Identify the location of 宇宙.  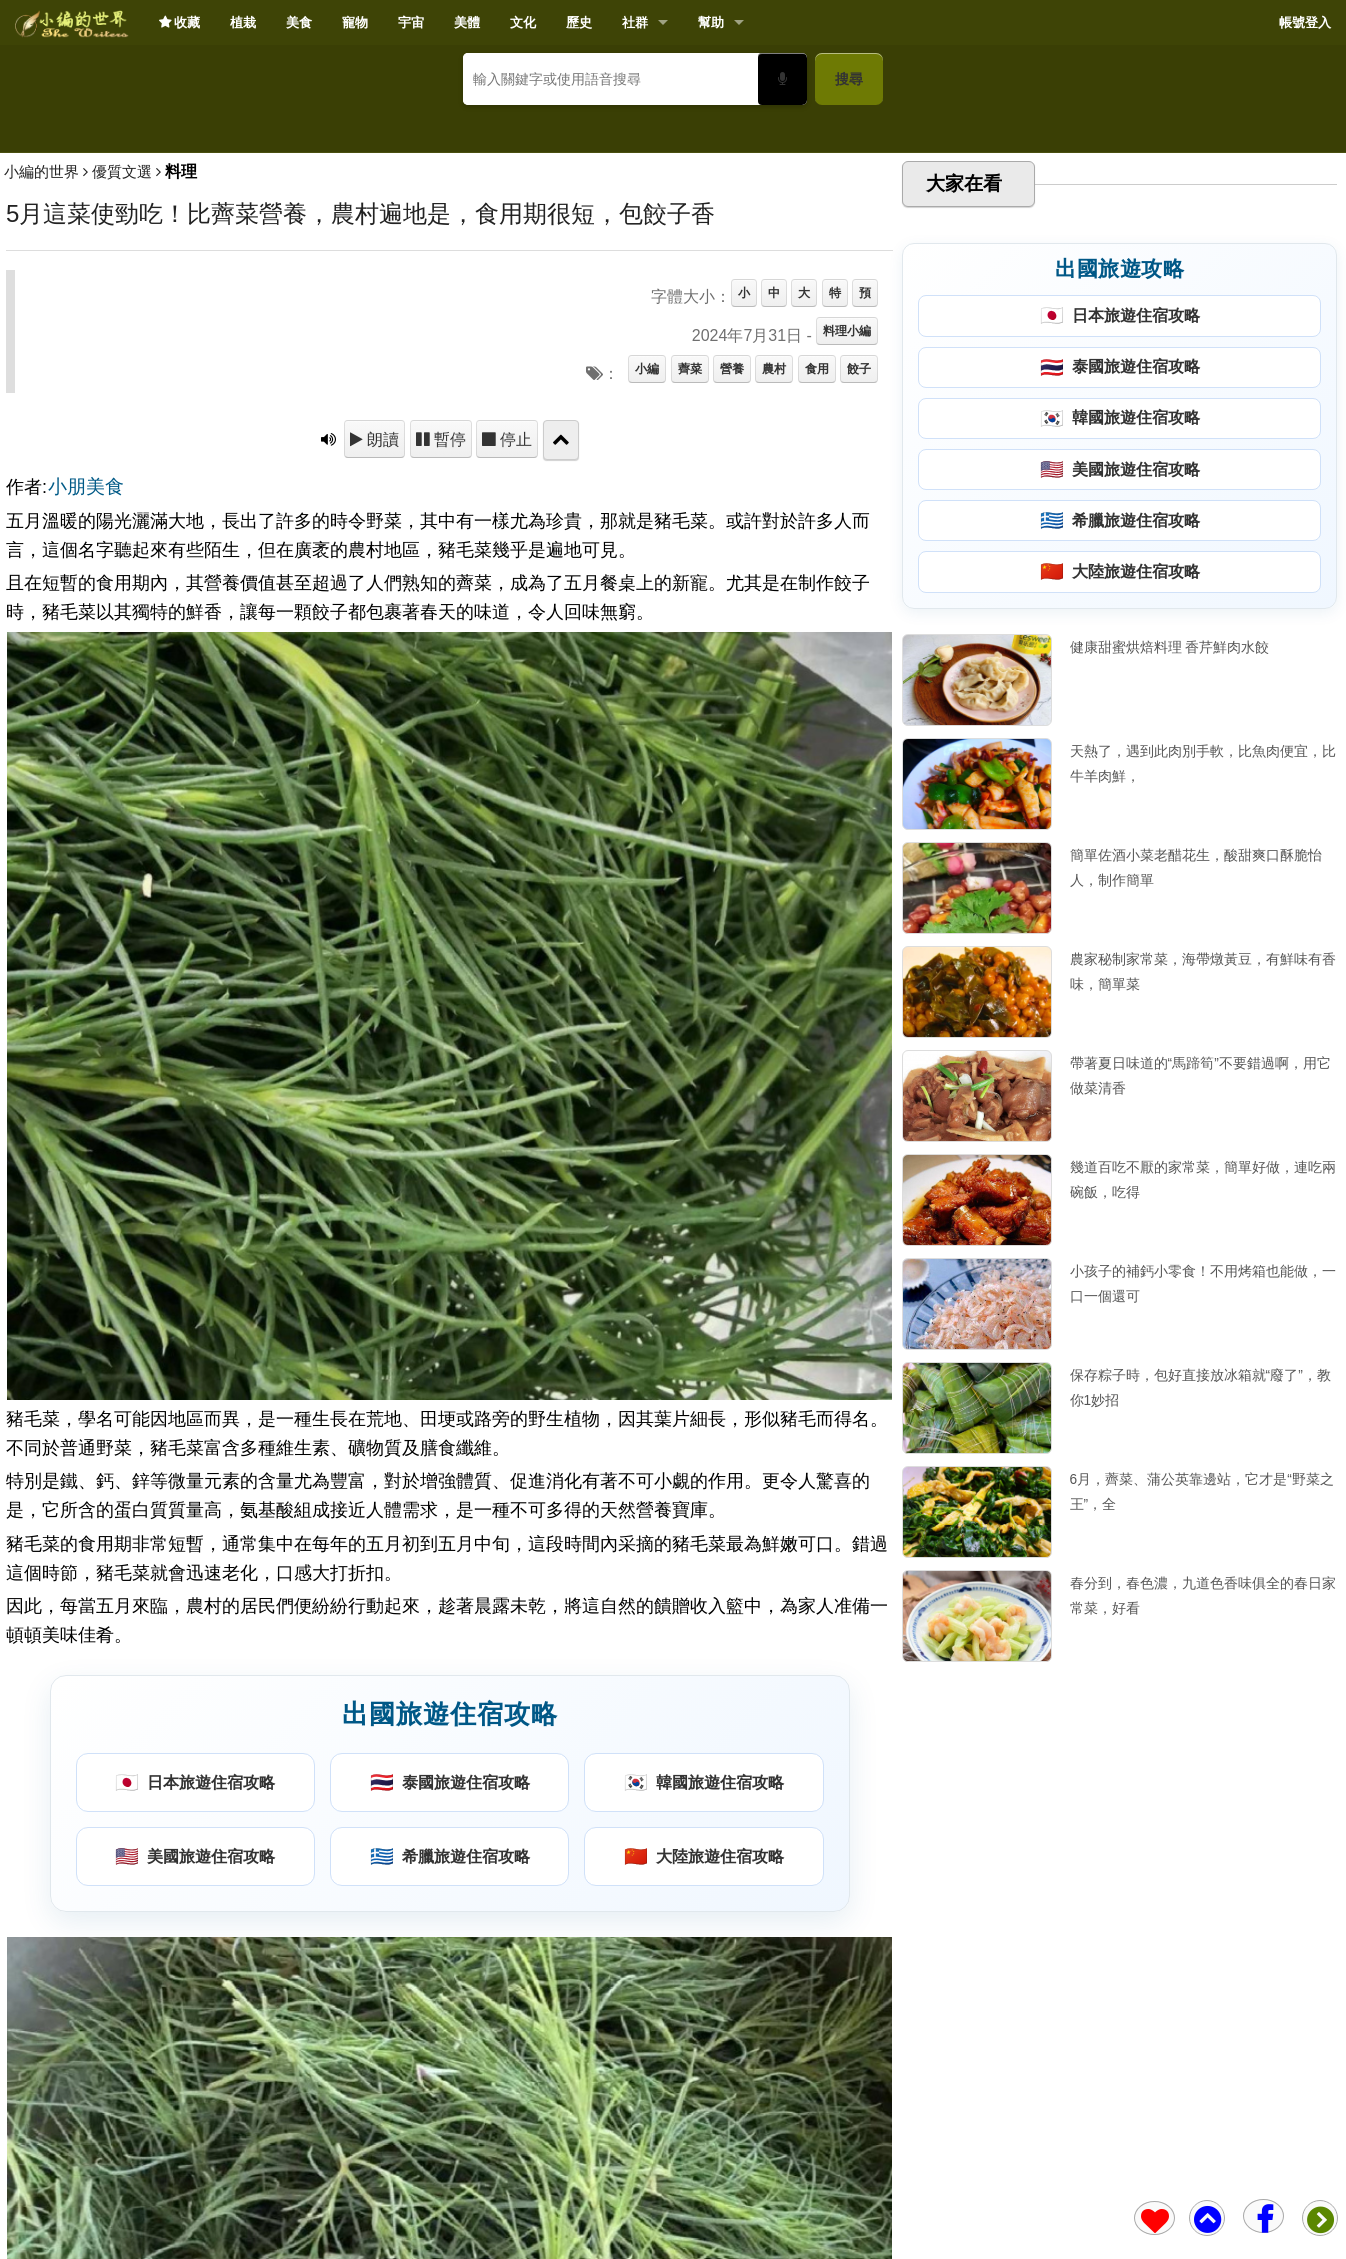
(411, 22).